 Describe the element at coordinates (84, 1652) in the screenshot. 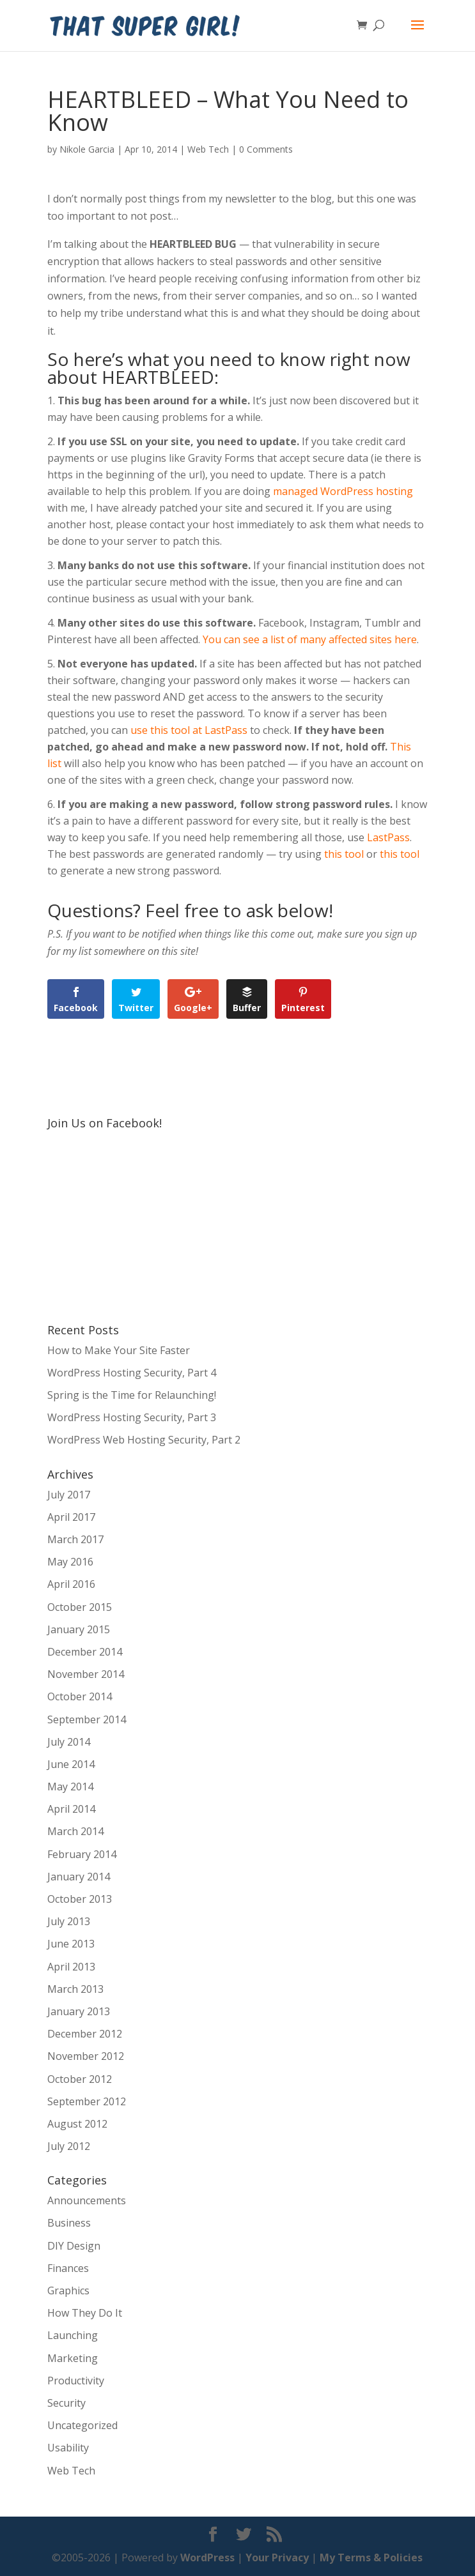

I see `December 2014` at that location.